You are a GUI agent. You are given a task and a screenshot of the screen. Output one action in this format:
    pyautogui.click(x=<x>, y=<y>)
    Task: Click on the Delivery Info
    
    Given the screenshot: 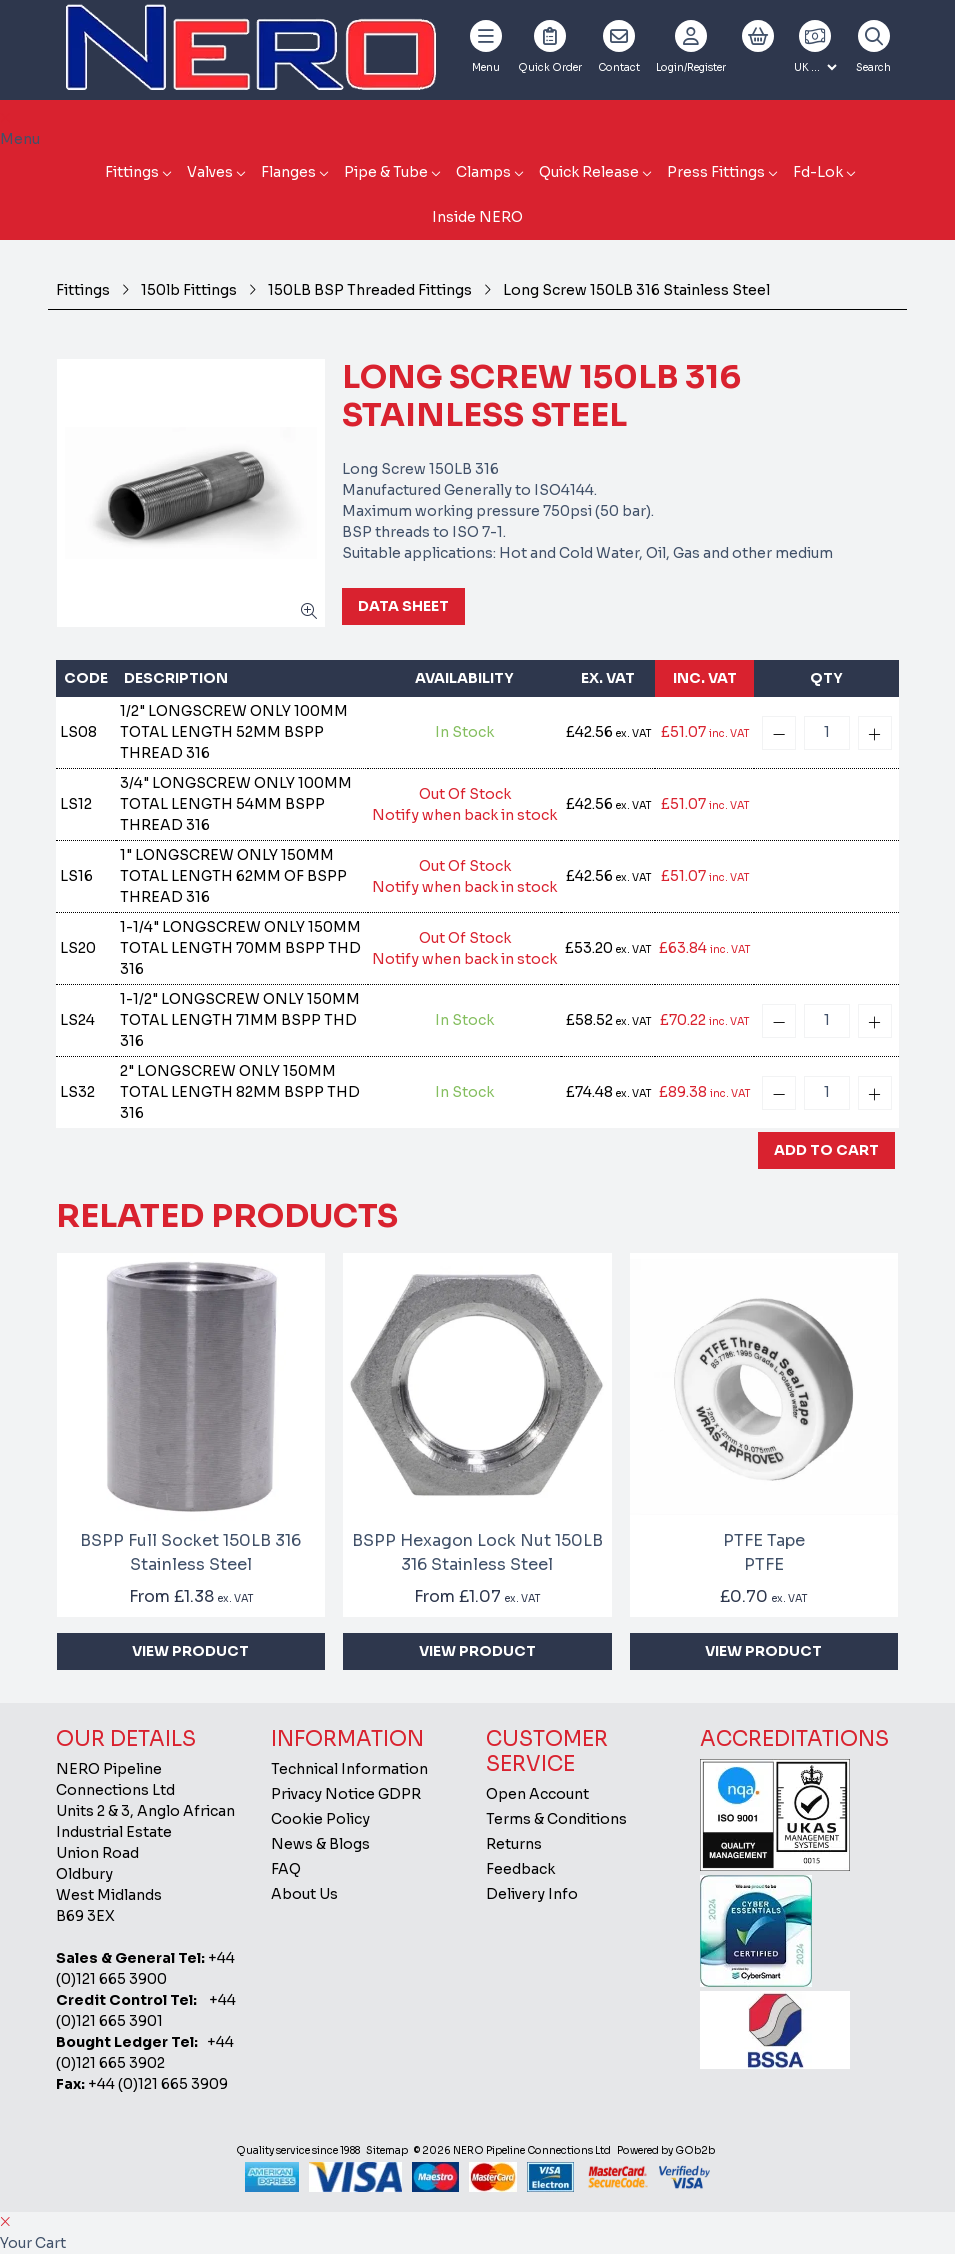 What is the action you would take?
    pyautogui.click(x=532, y=1894)
    